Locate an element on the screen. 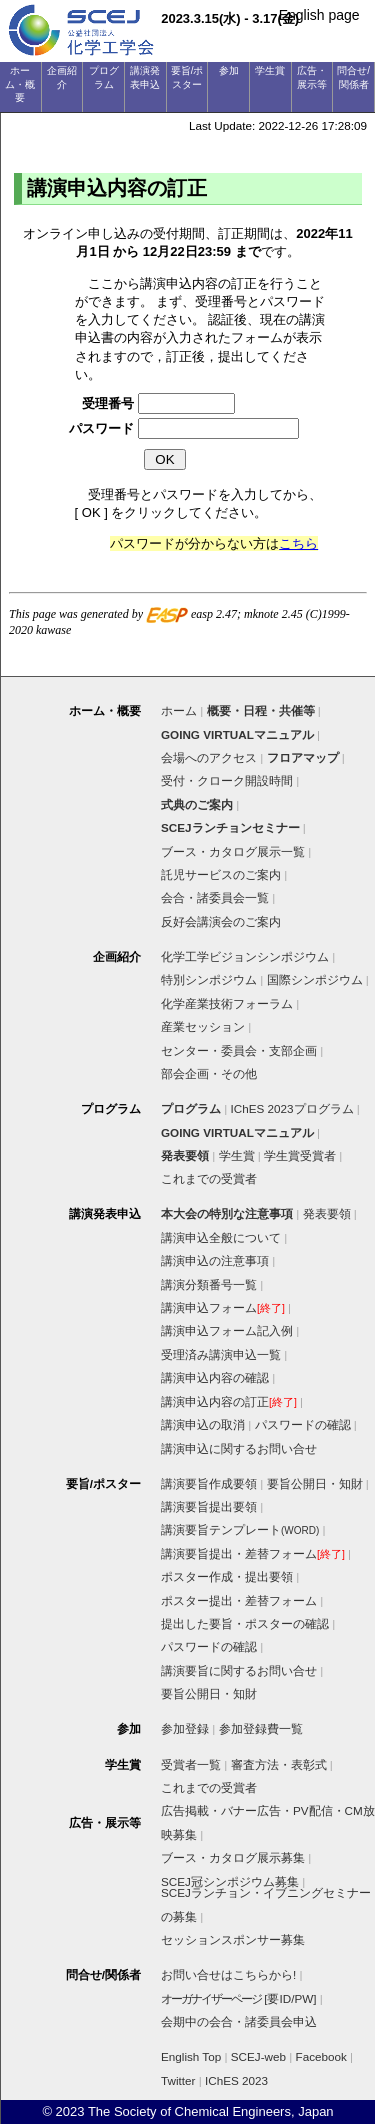 Image resolution: width=375 pixels, height=2124 pixels. ポスター作成・提出要領 is located at coordinates (227, 1576).